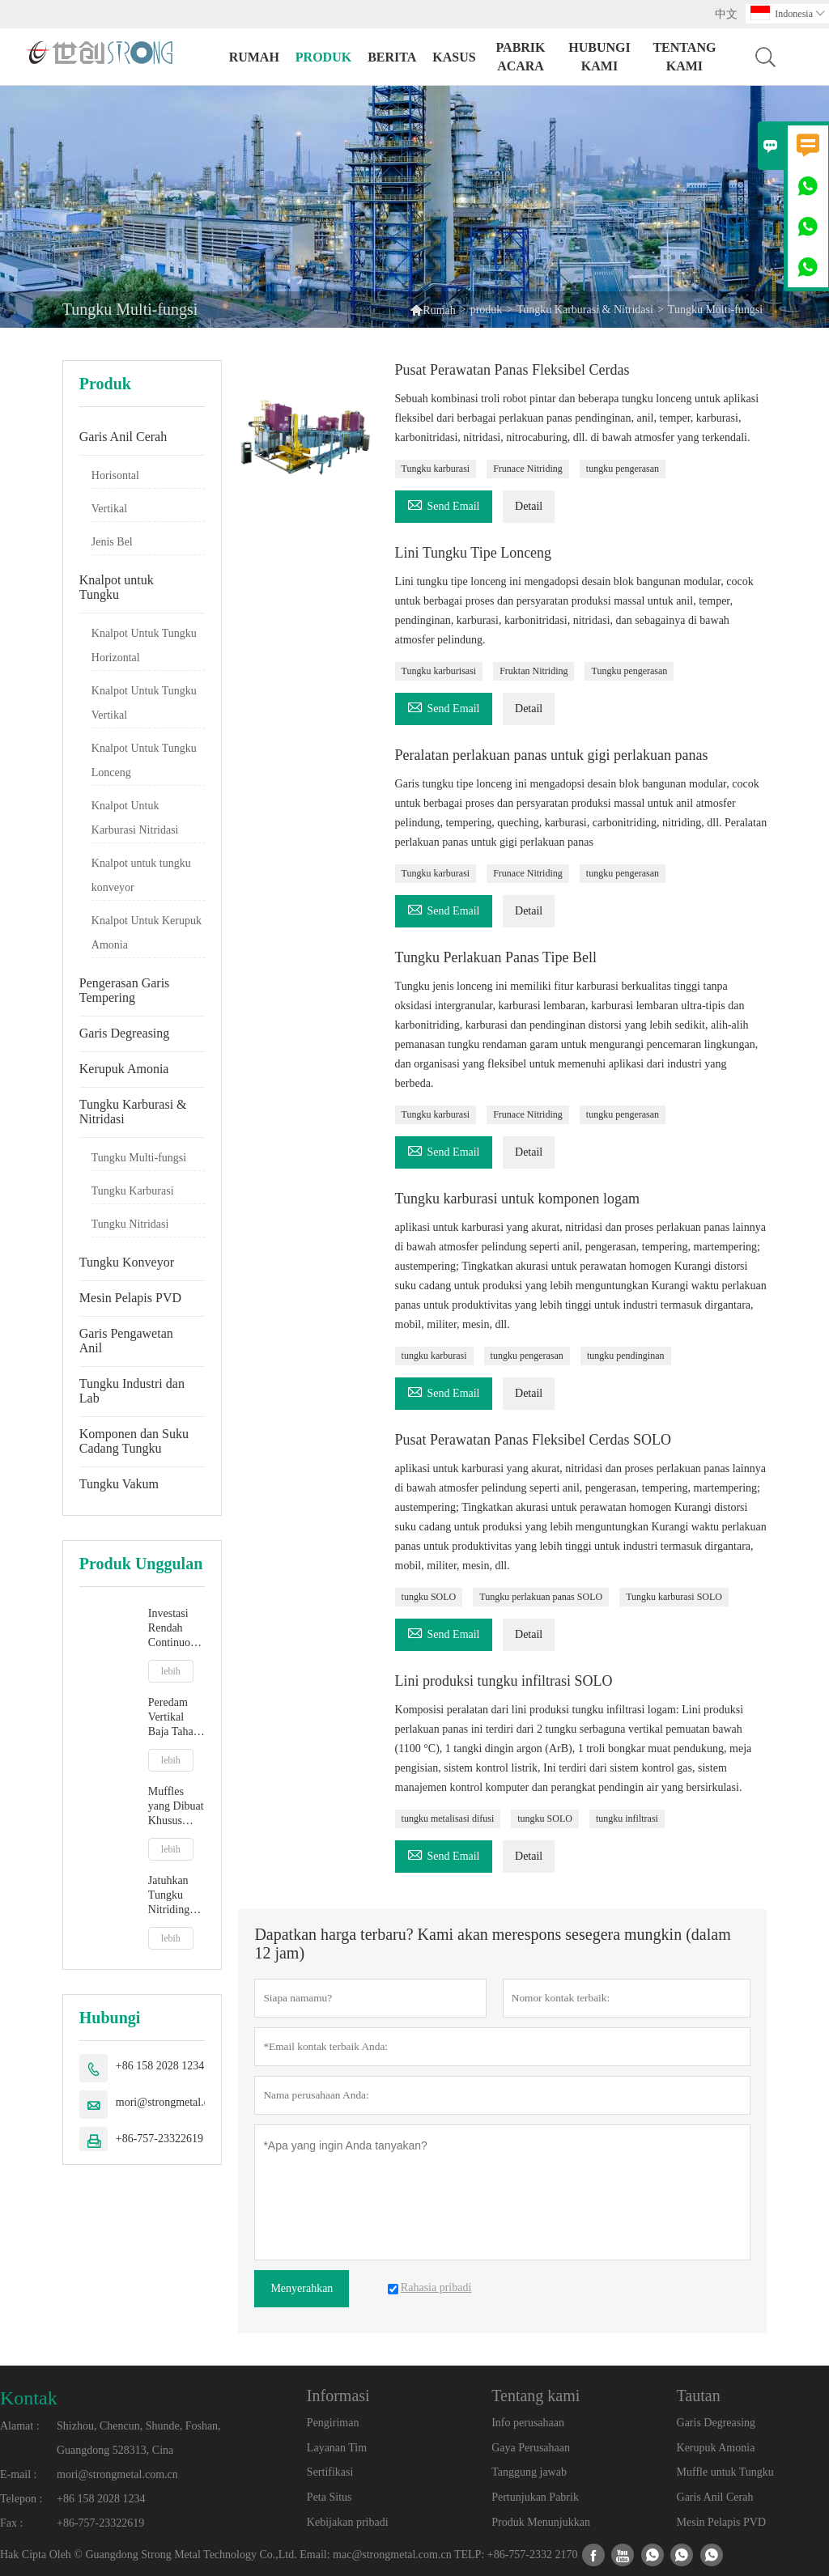 The image size is (829, 2576). What do you see at coordinates (144, 760) in the screenshot?
I see `Knalpot Untuk Tungku Lonceng` at bounding box center [144, 760].